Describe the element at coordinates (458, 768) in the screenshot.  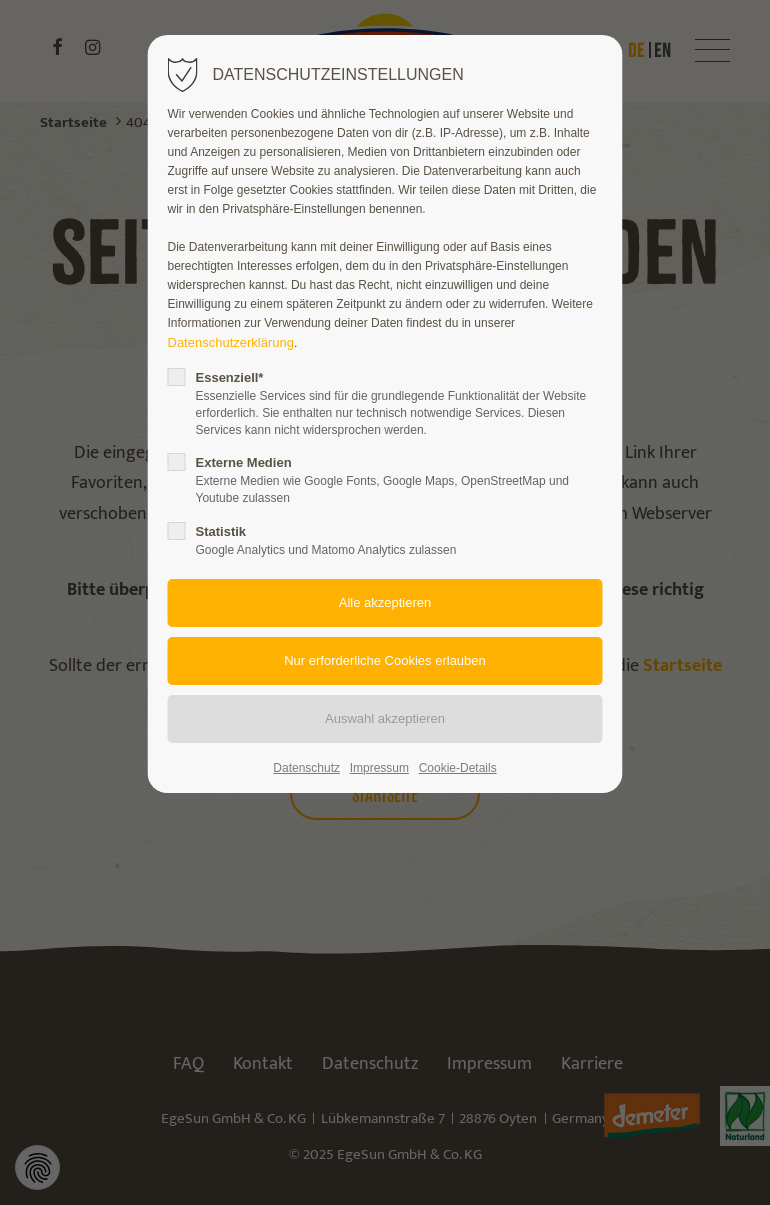
I see `Cookie-Details` at that location.